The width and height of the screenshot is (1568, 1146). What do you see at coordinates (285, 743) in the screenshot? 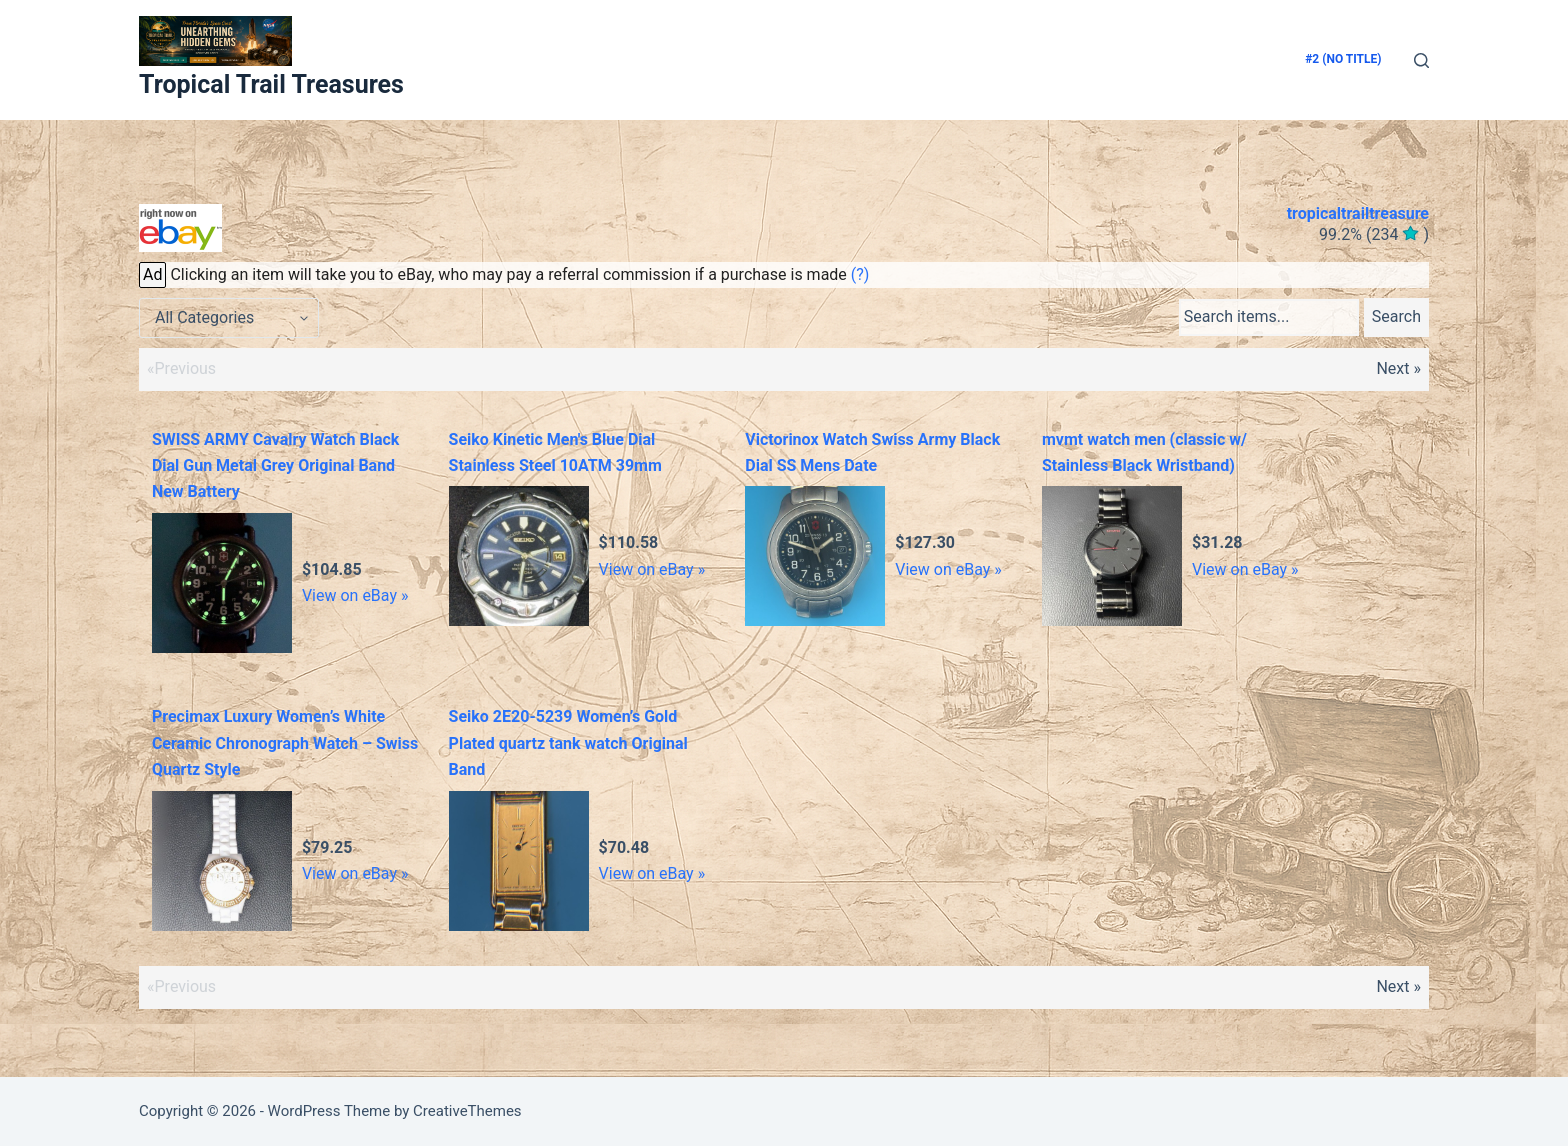
I see `Precimax Luxury Women’s White Ceramic Chronograph Watch – Swiss Quartz Style` at bounding box center [285, 743].